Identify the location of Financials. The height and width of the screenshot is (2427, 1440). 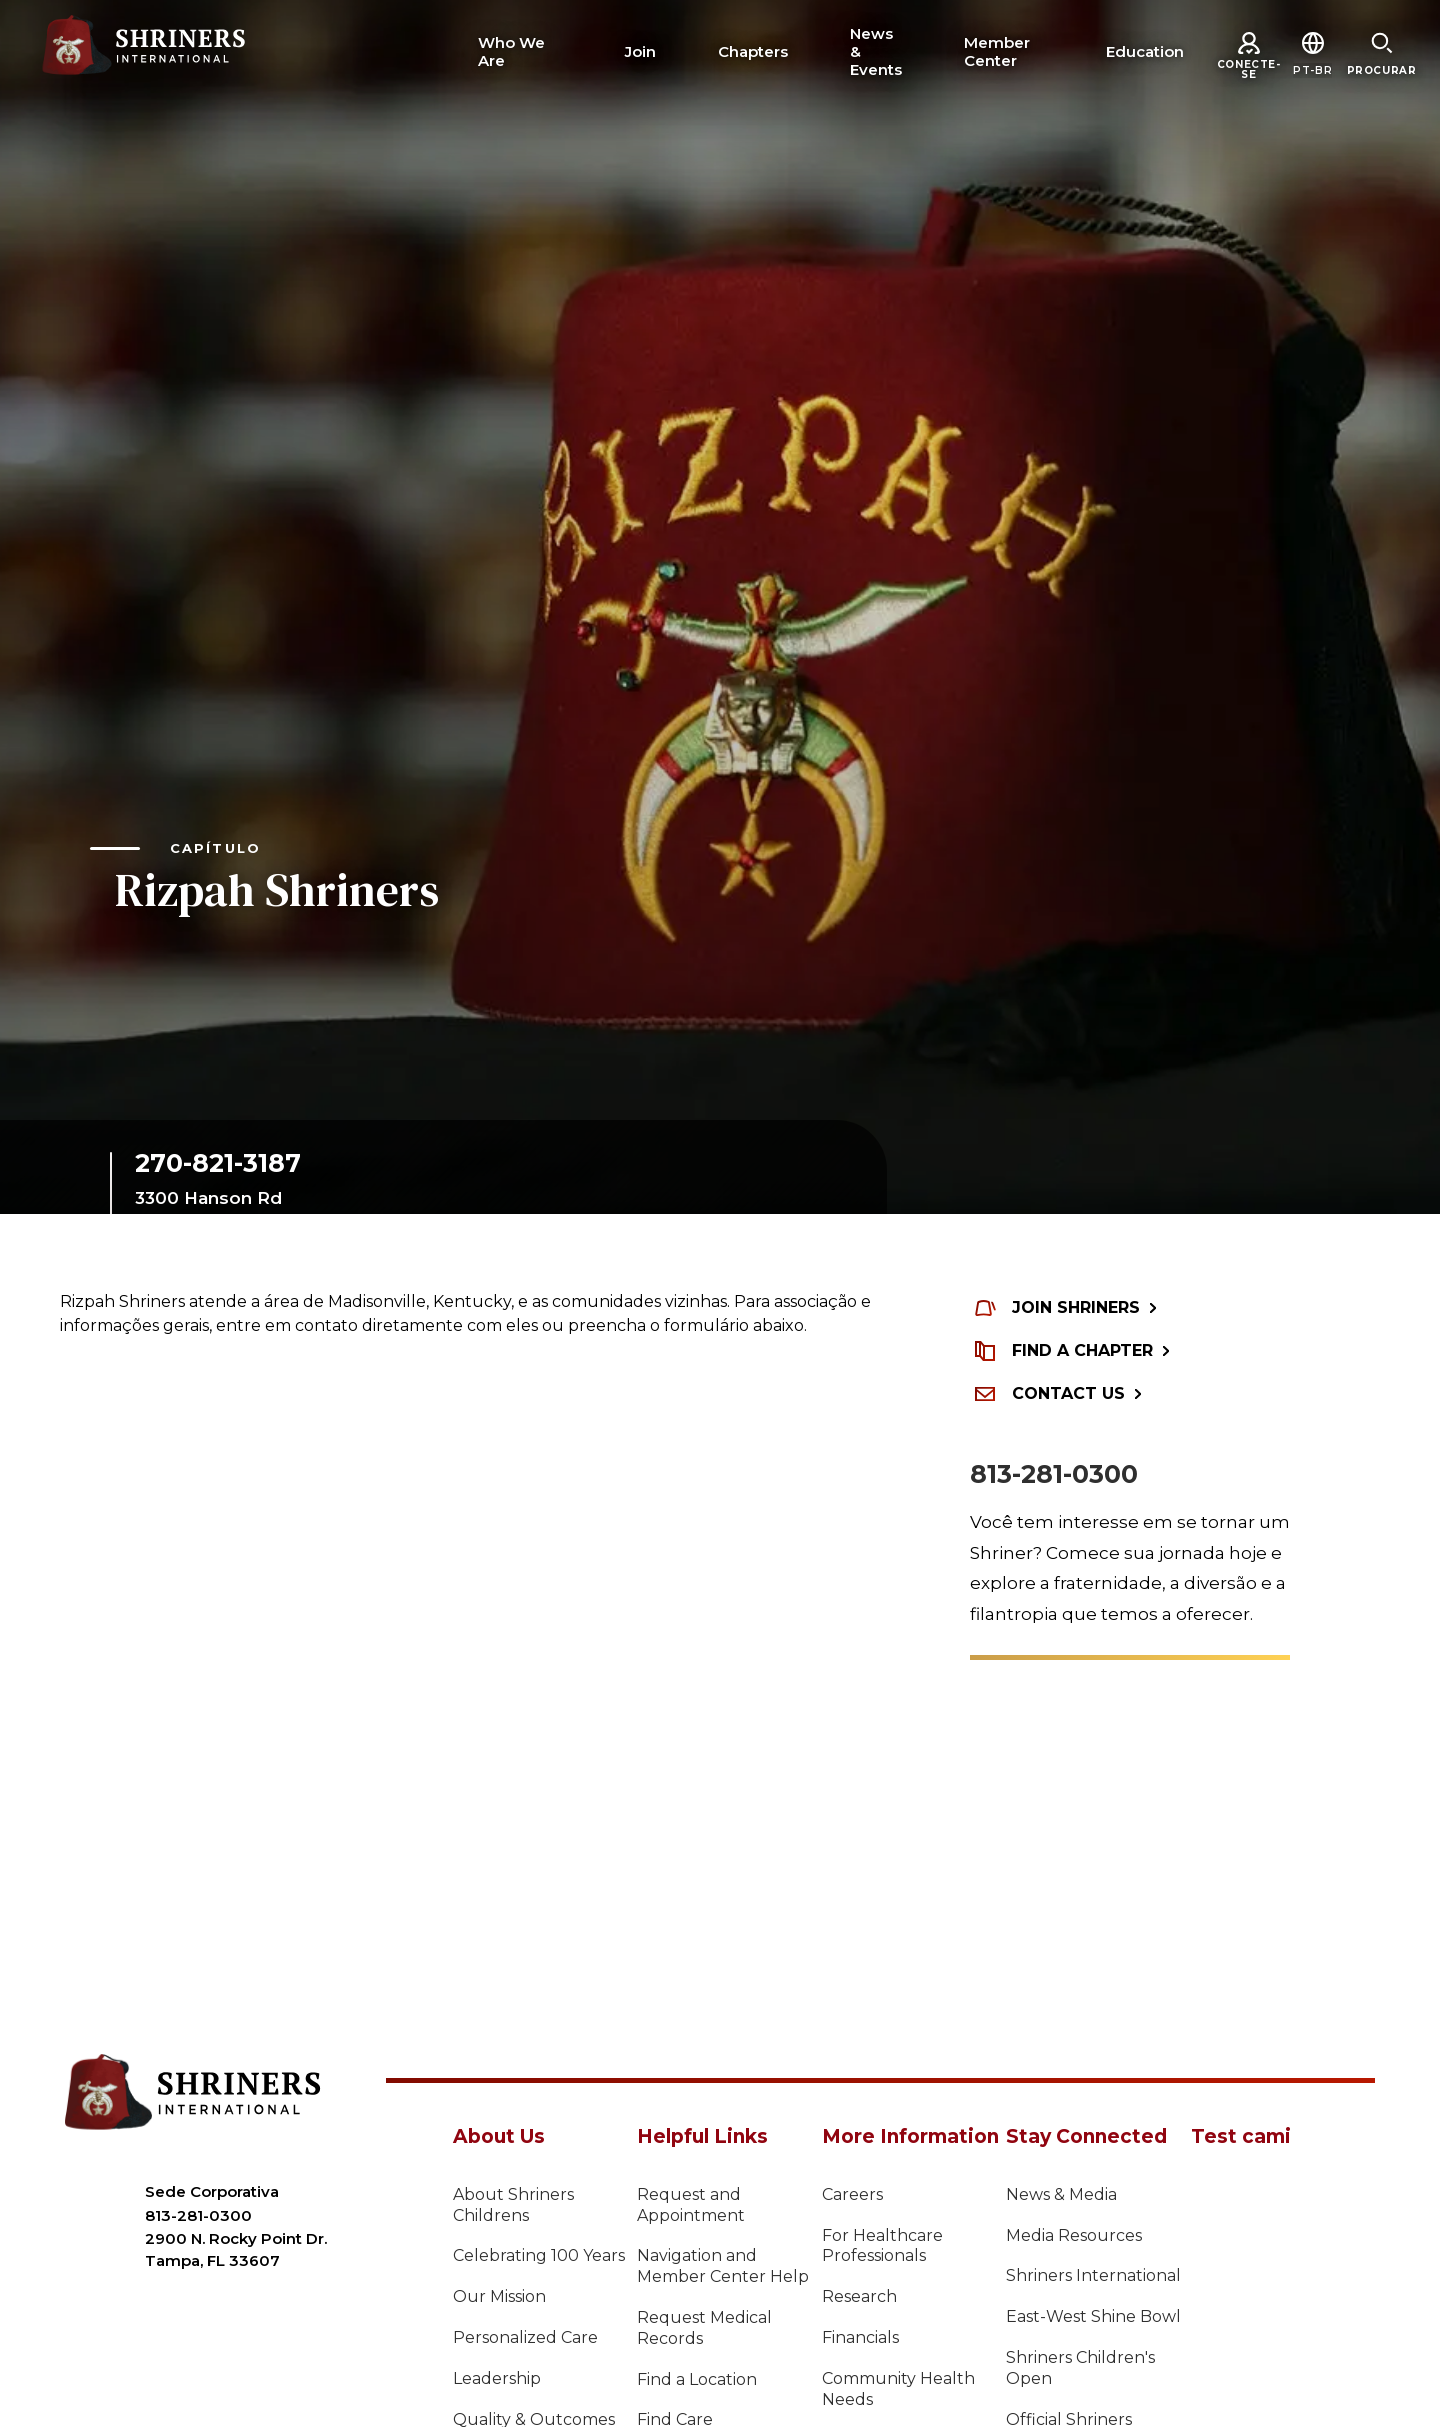
(860, 2337).